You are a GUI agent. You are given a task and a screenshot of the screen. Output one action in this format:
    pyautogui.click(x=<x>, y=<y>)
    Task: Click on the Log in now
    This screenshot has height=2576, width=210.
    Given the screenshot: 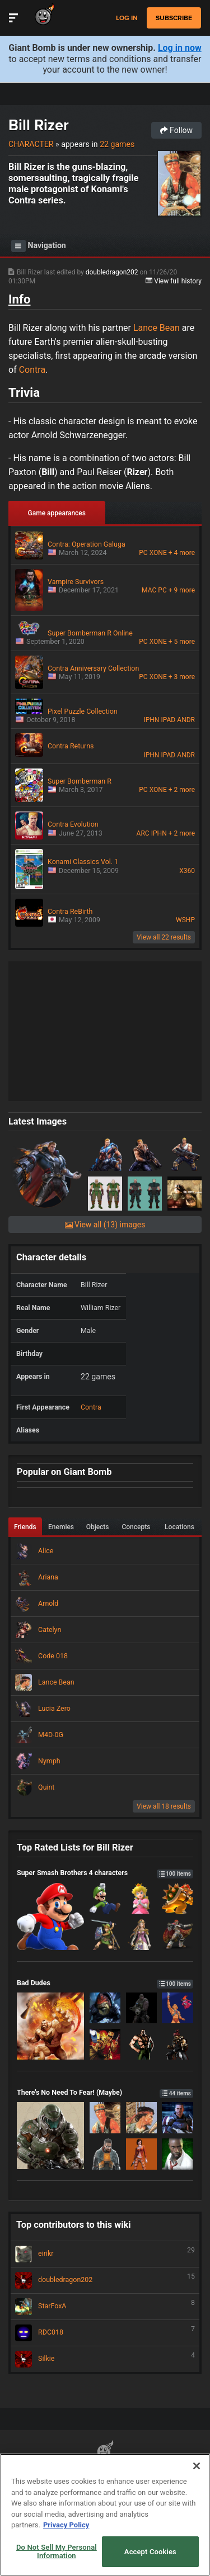 What is the action you would take?
    pyautogui.click(x=180, y=47)
    